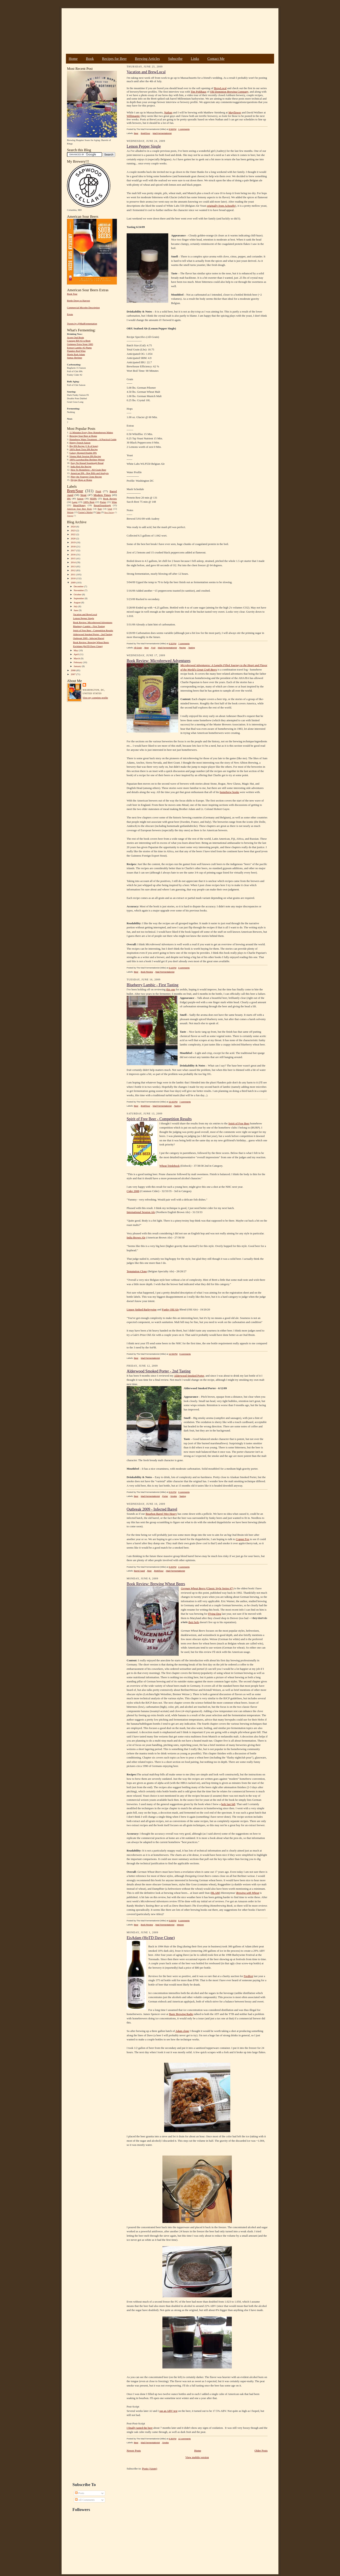  Describe the element at coordinates (114, 59) in the screenshot. I see `Recipes for Beer` at that location.